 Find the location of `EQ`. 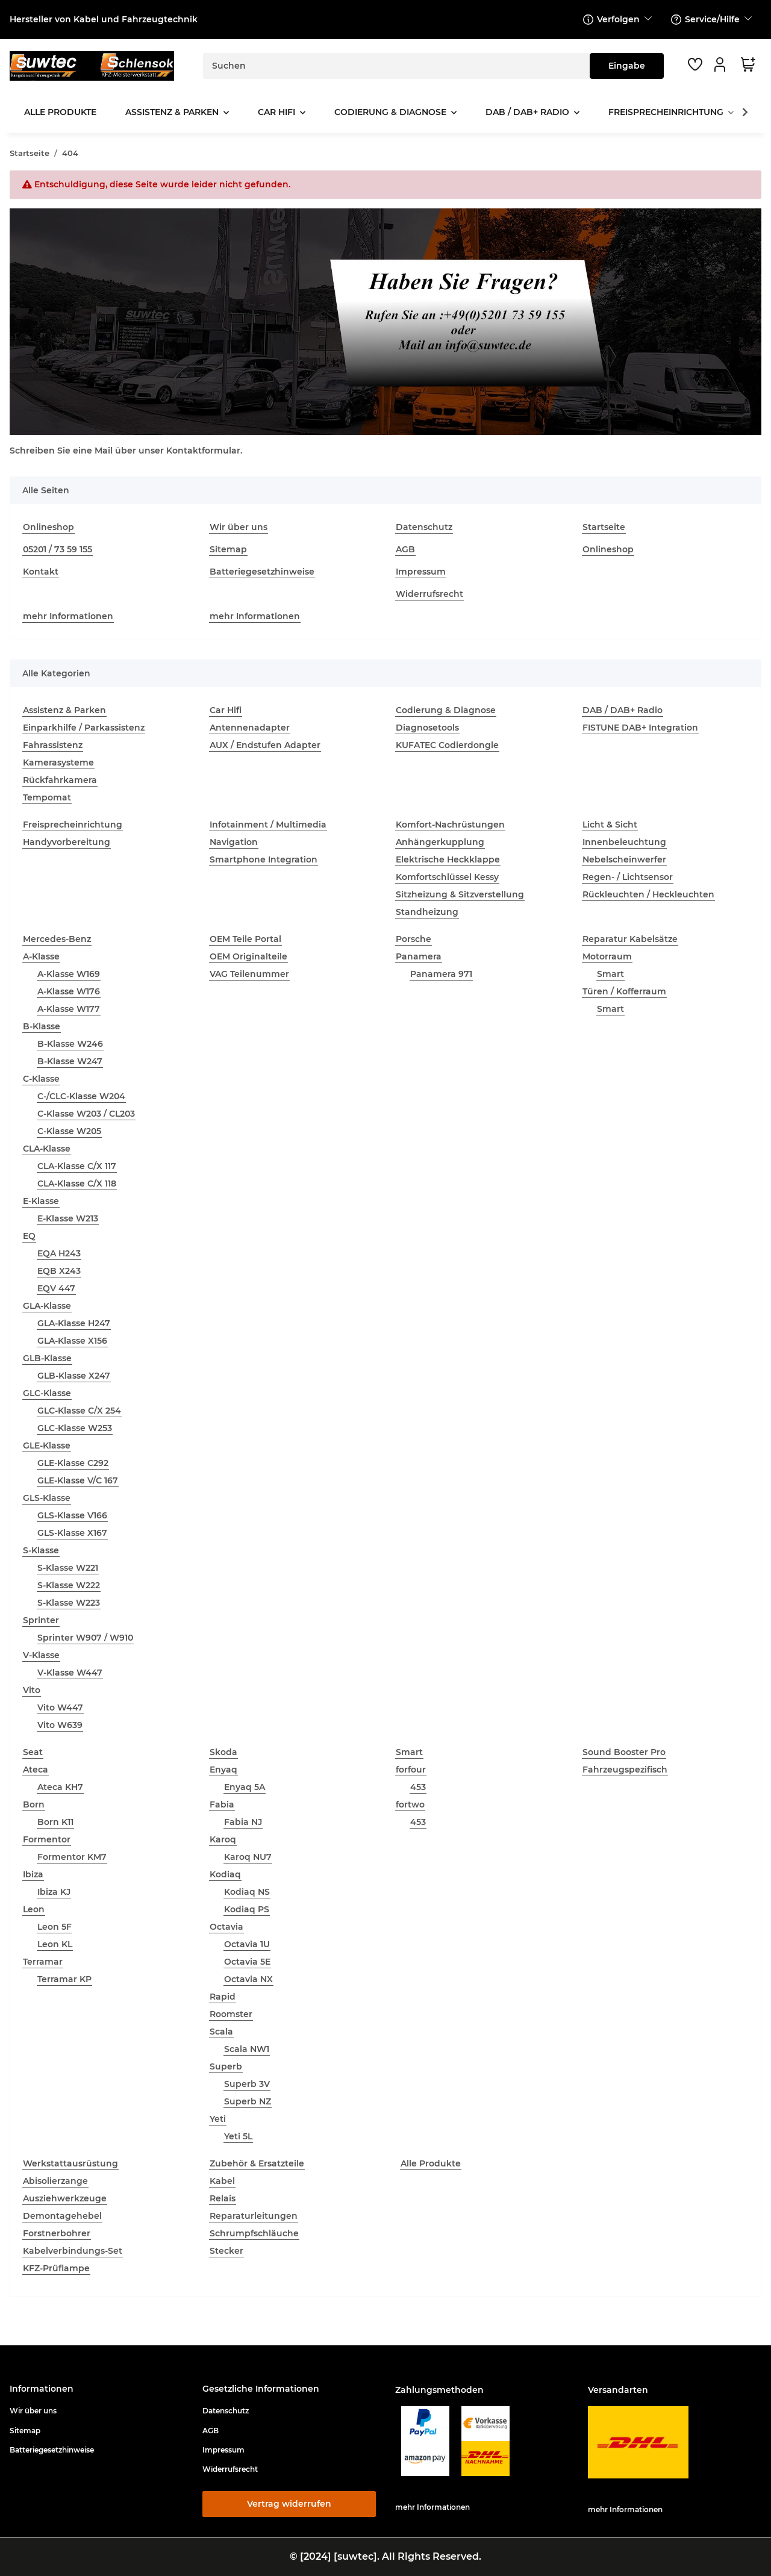

EQ is located at coordinates (29, 1235).